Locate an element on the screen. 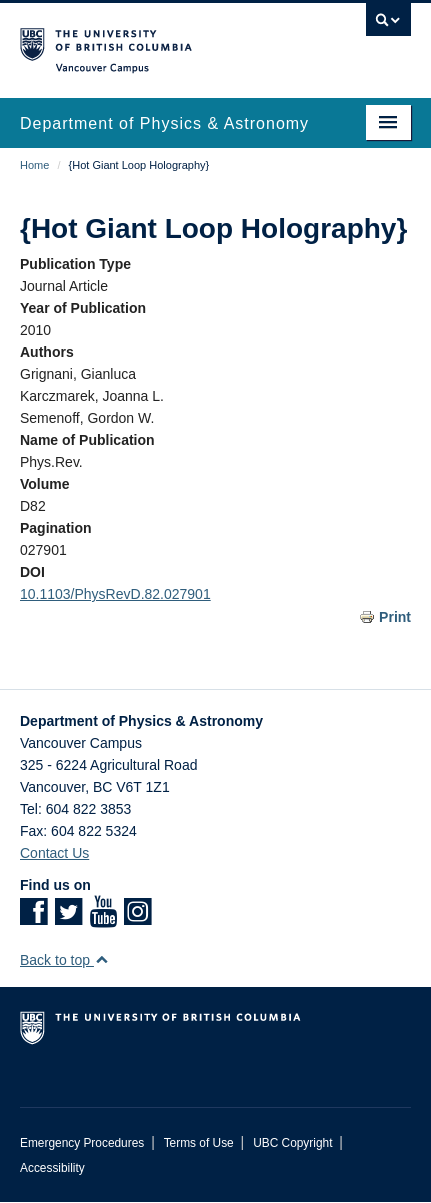 The height and width of the screenshot is (1203, 431). Contact Us is located at coordinates (54, 853).